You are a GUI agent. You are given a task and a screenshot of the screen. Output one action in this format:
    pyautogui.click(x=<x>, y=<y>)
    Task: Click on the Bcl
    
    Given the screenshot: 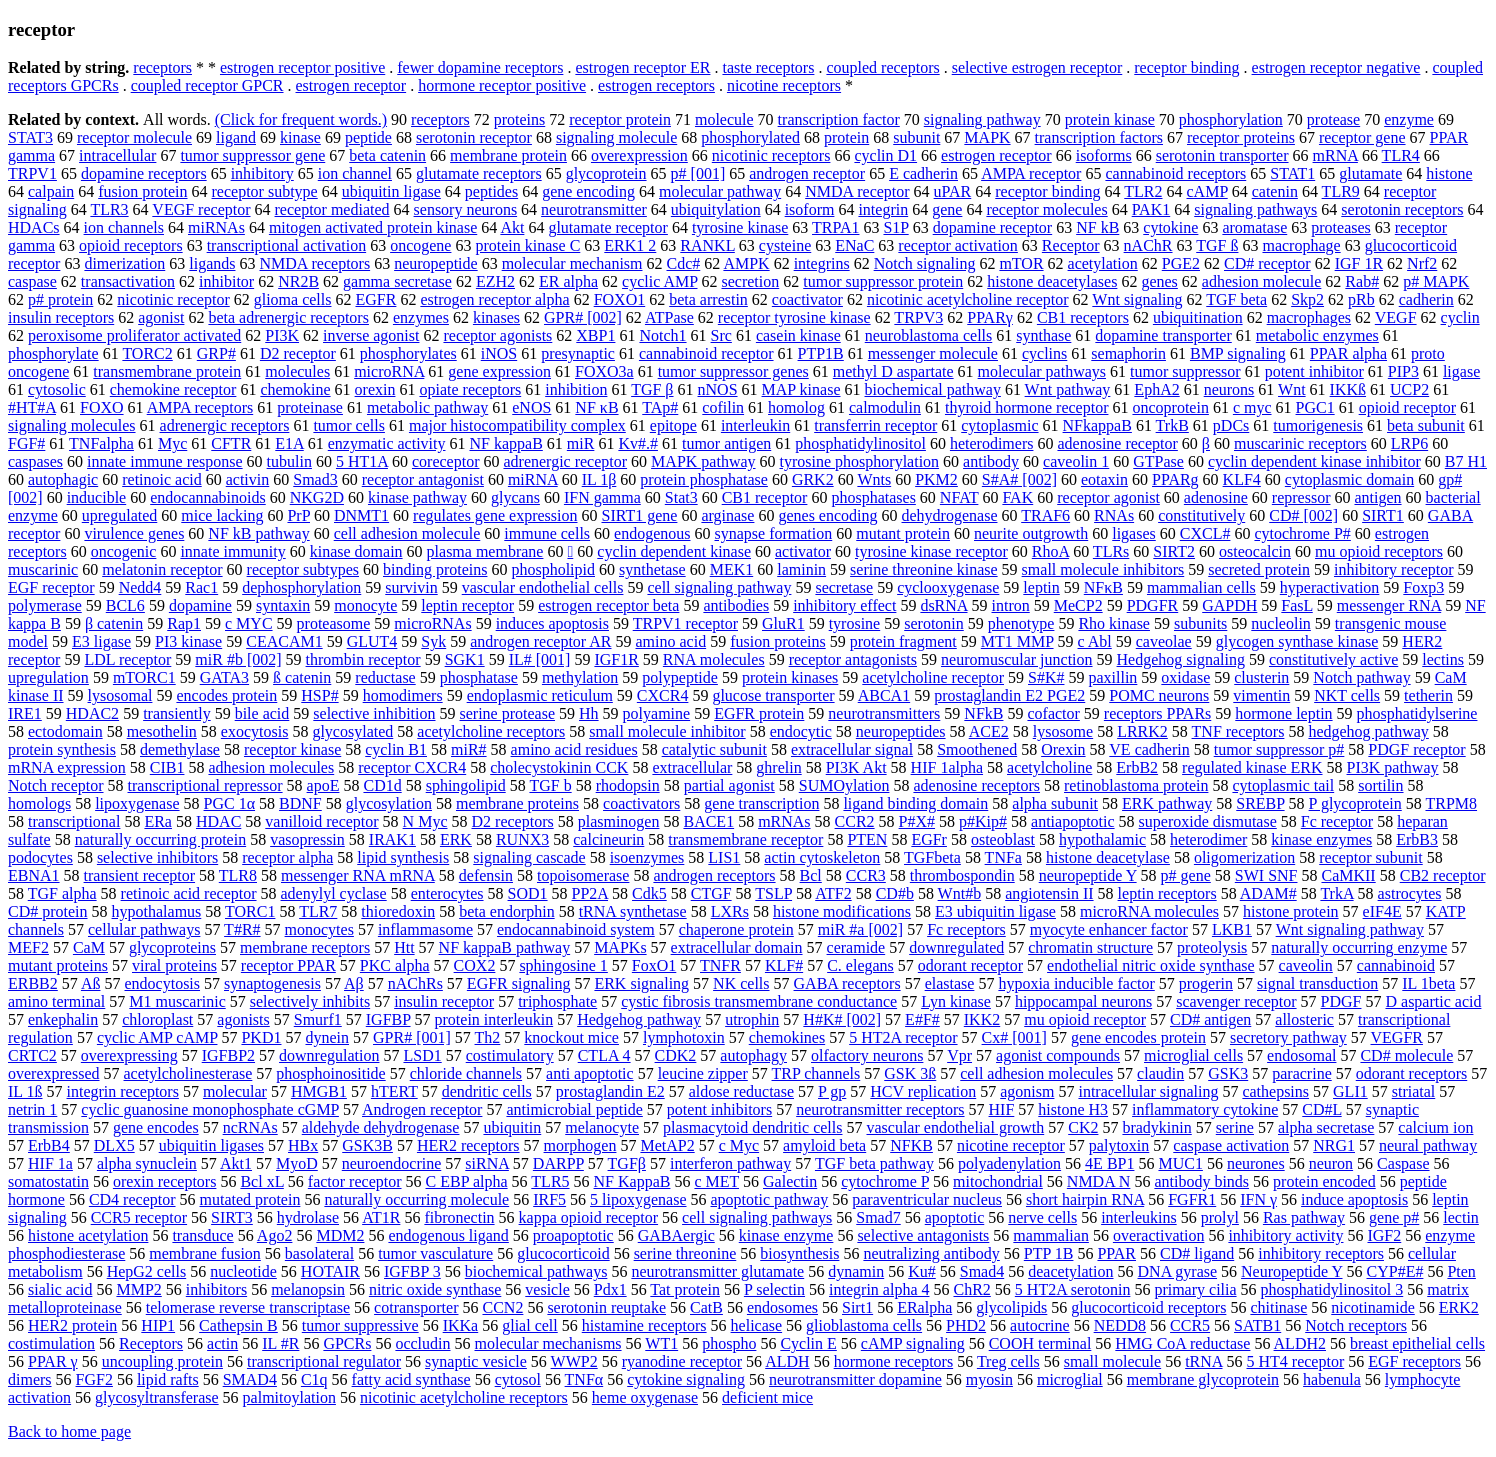 What is the action you would take?
    pyautogui.click(x=811, y=875)
    